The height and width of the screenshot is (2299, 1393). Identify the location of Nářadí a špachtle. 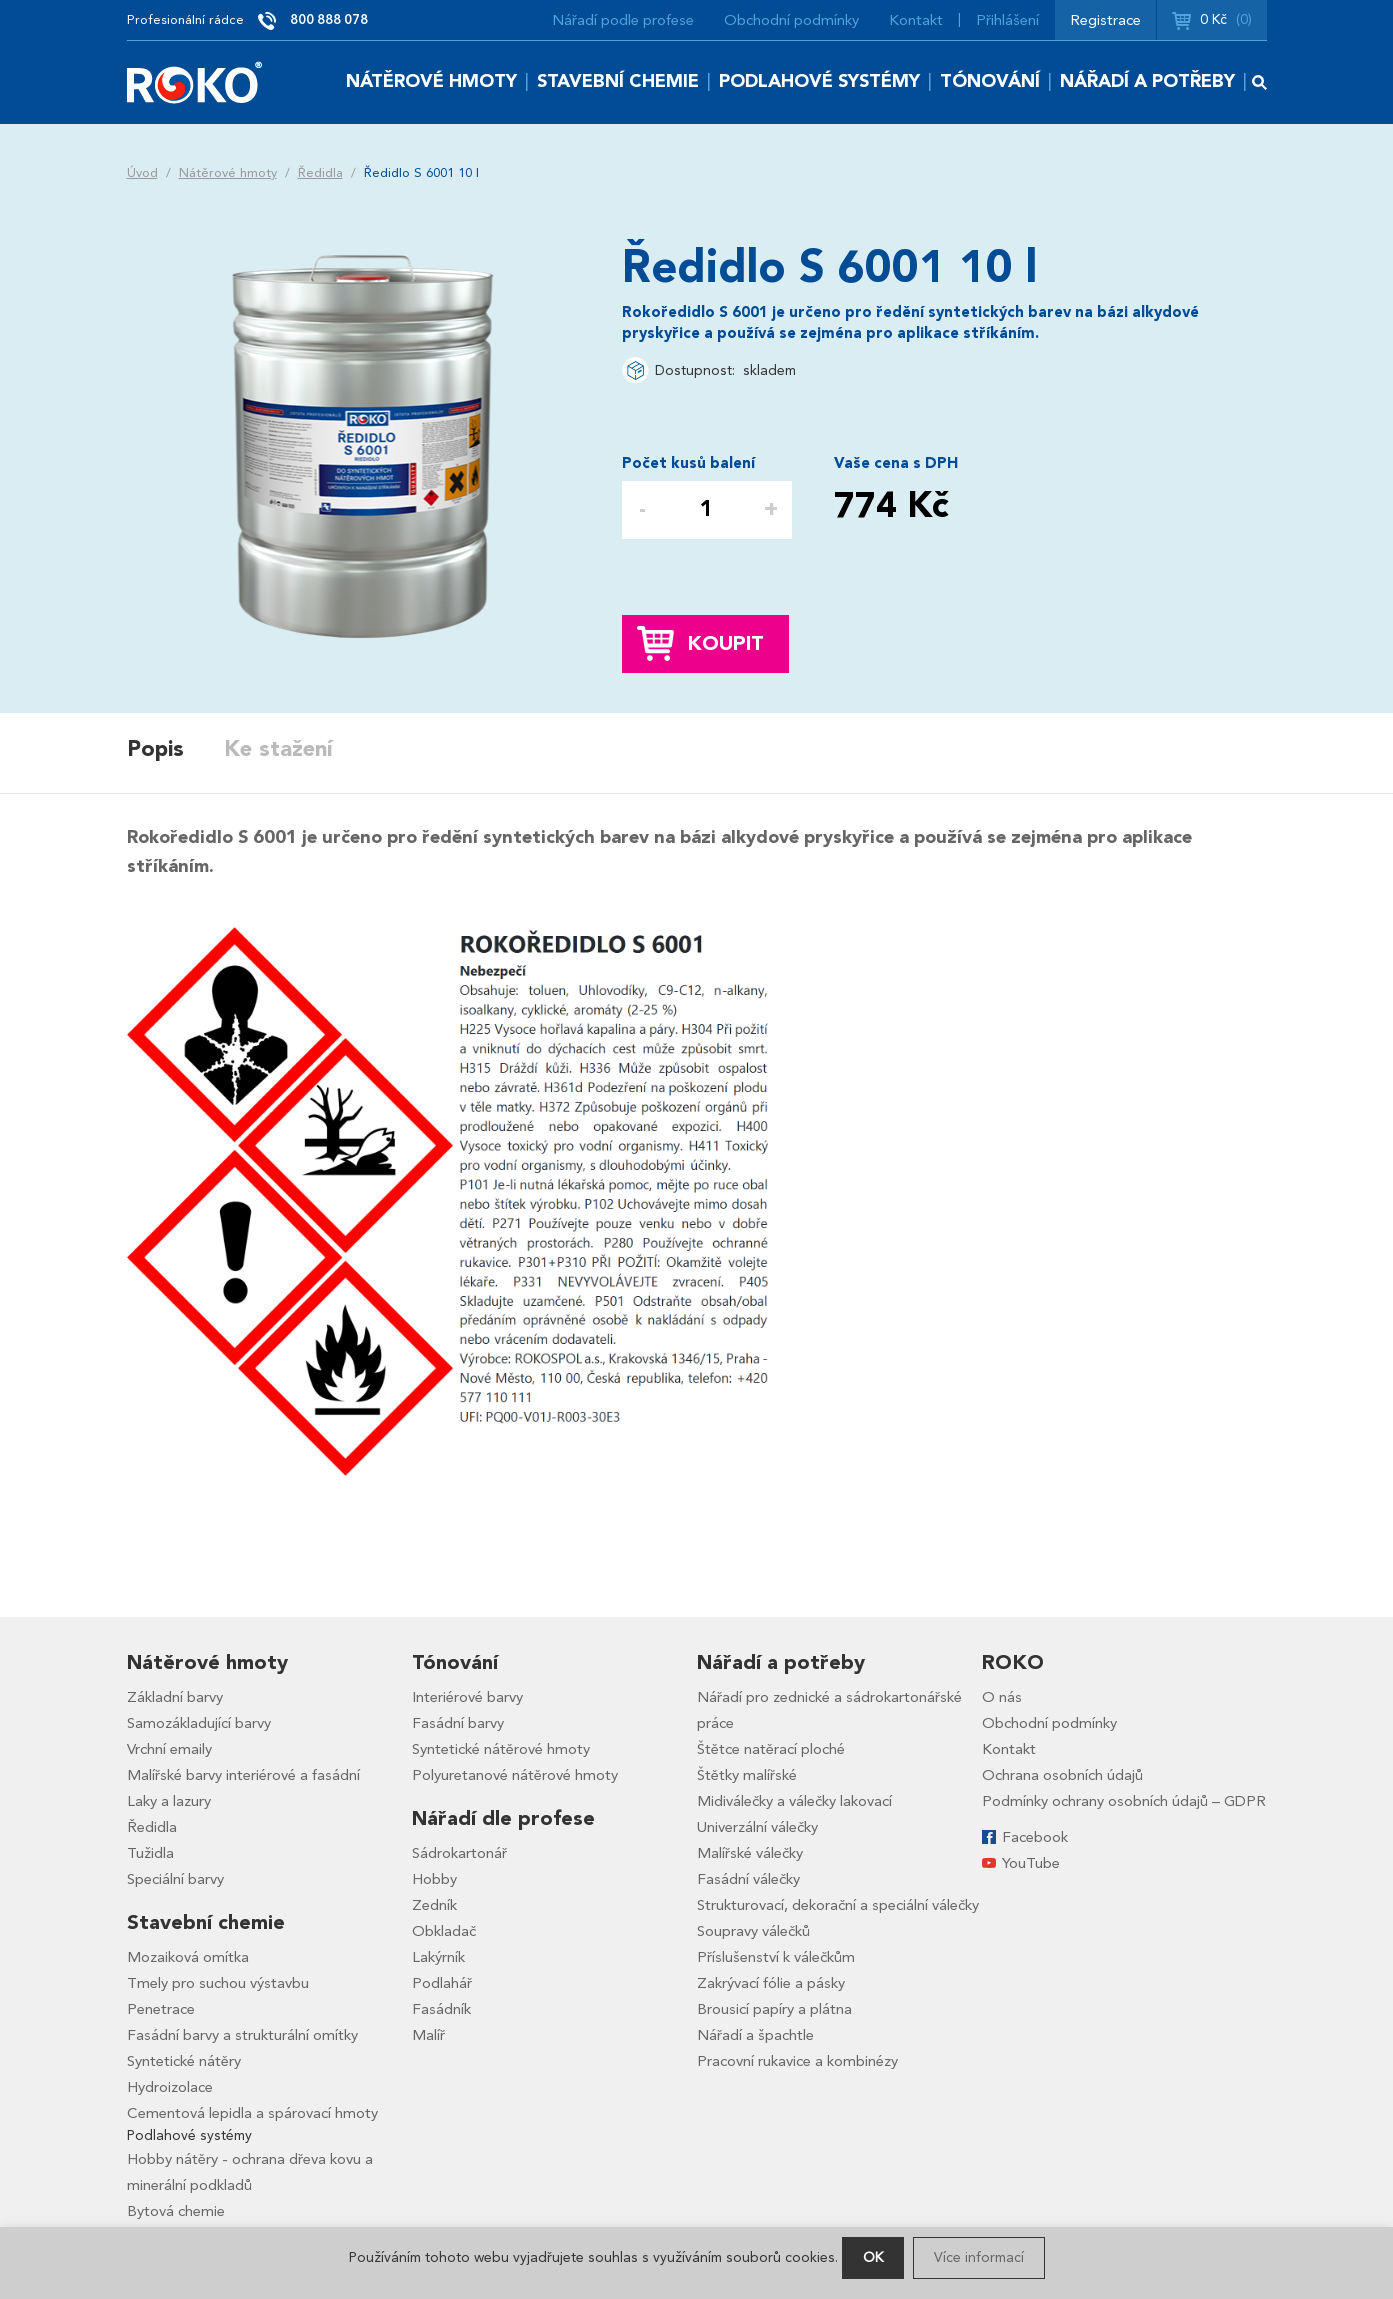
(755, 2035).